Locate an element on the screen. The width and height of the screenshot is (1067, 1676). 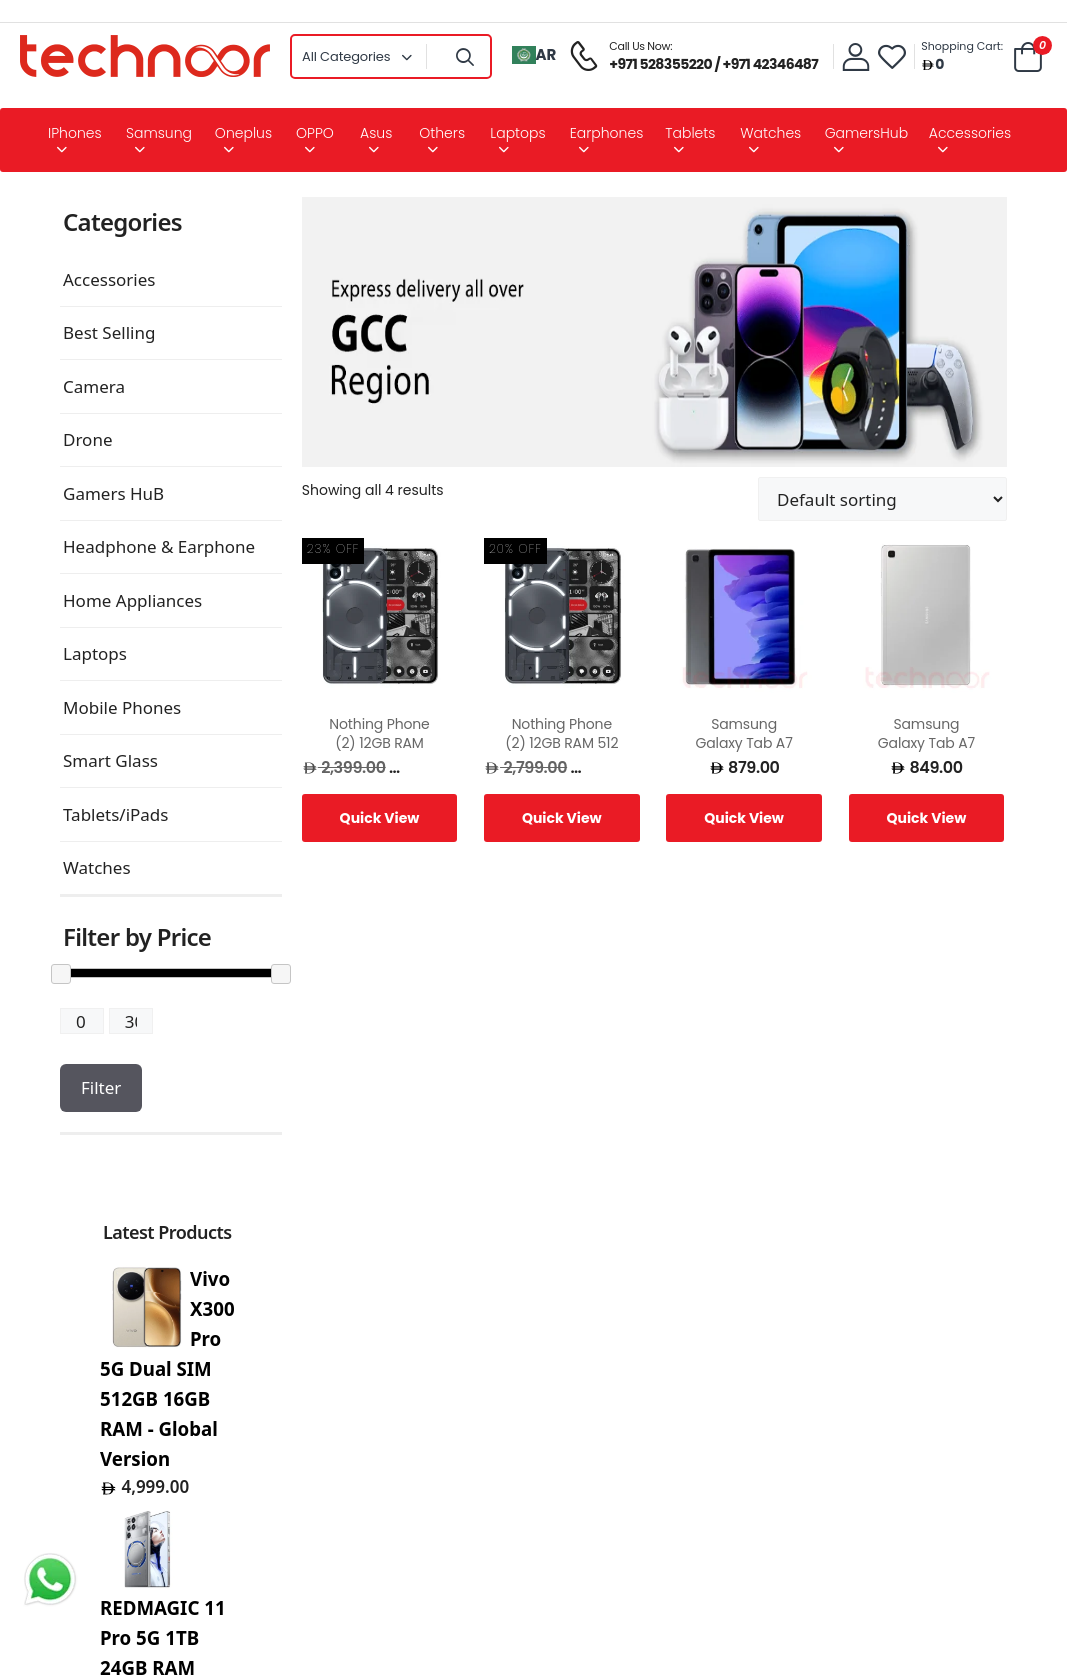
Asus is located at coordinates (376, 133).